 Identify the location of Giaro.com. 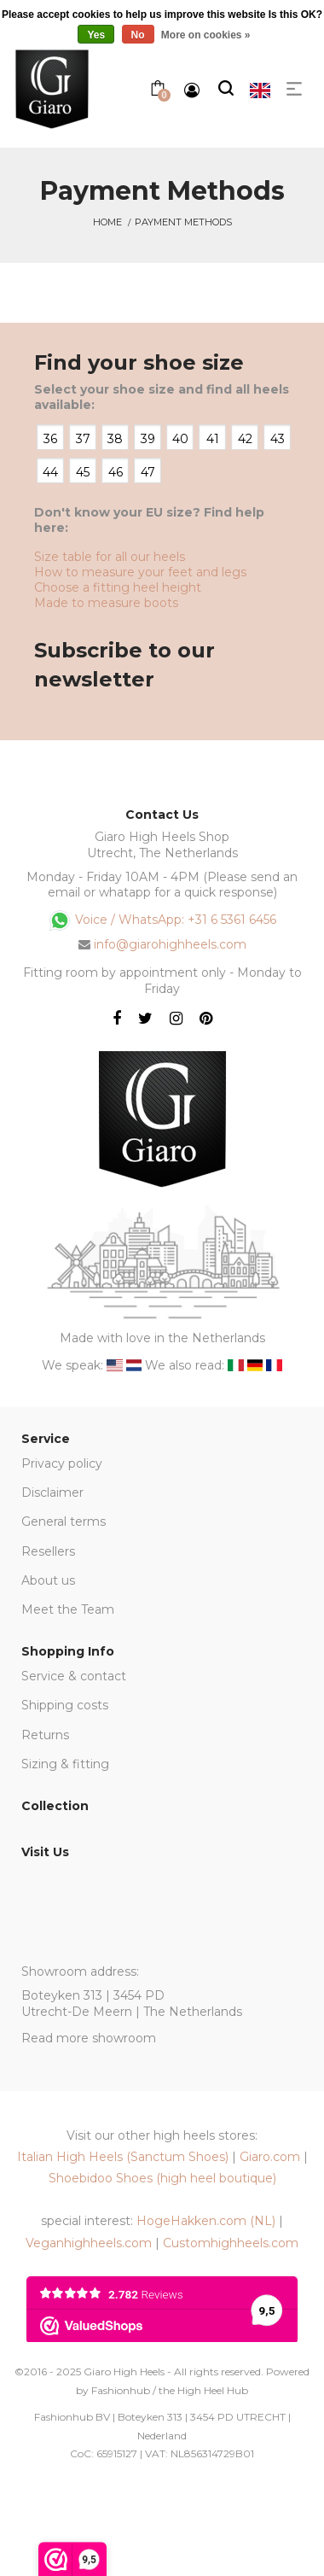
(270, 2156).